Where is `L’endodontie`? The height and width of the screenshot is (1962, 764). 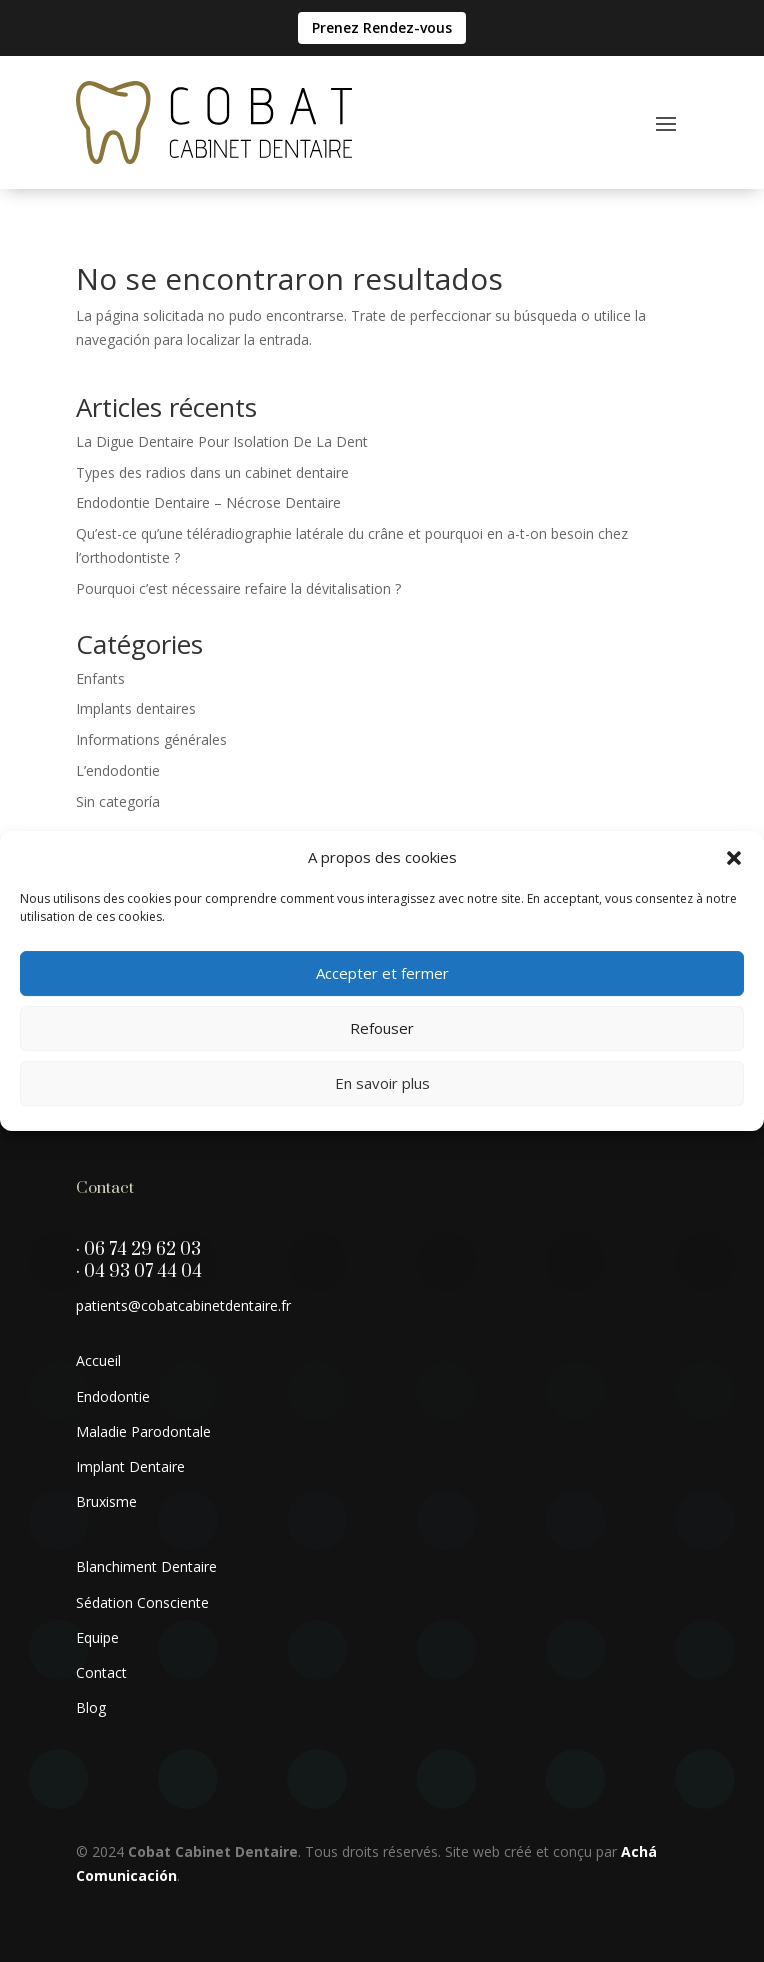
L’endodontie is located at coordinates (118, 770).